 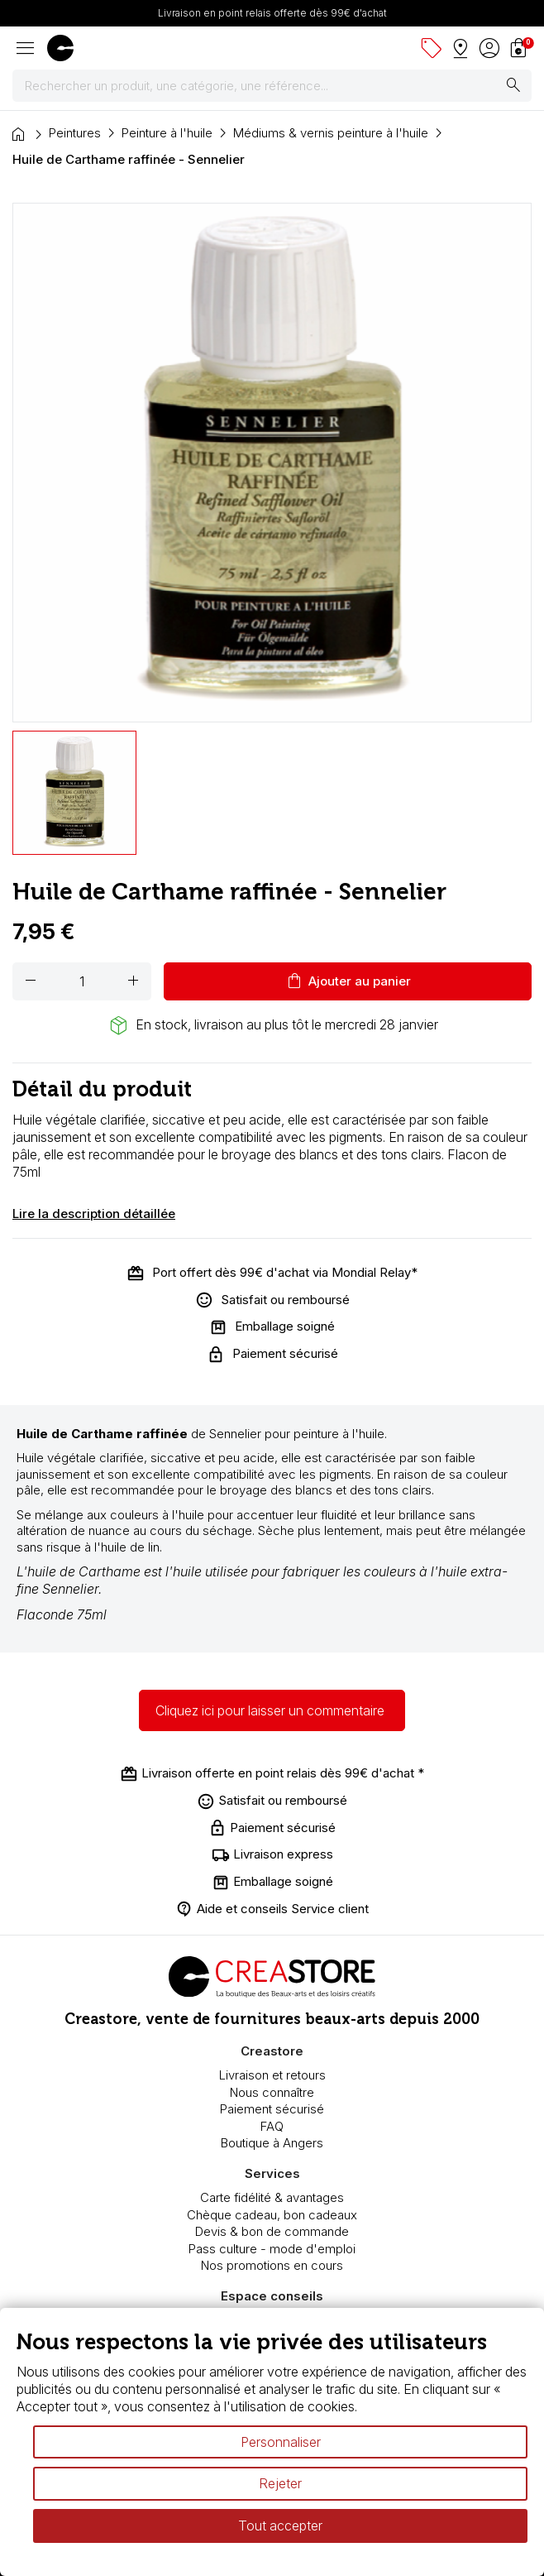 I want to click on Lire la description détaillée, so click(x=93, y=1213).